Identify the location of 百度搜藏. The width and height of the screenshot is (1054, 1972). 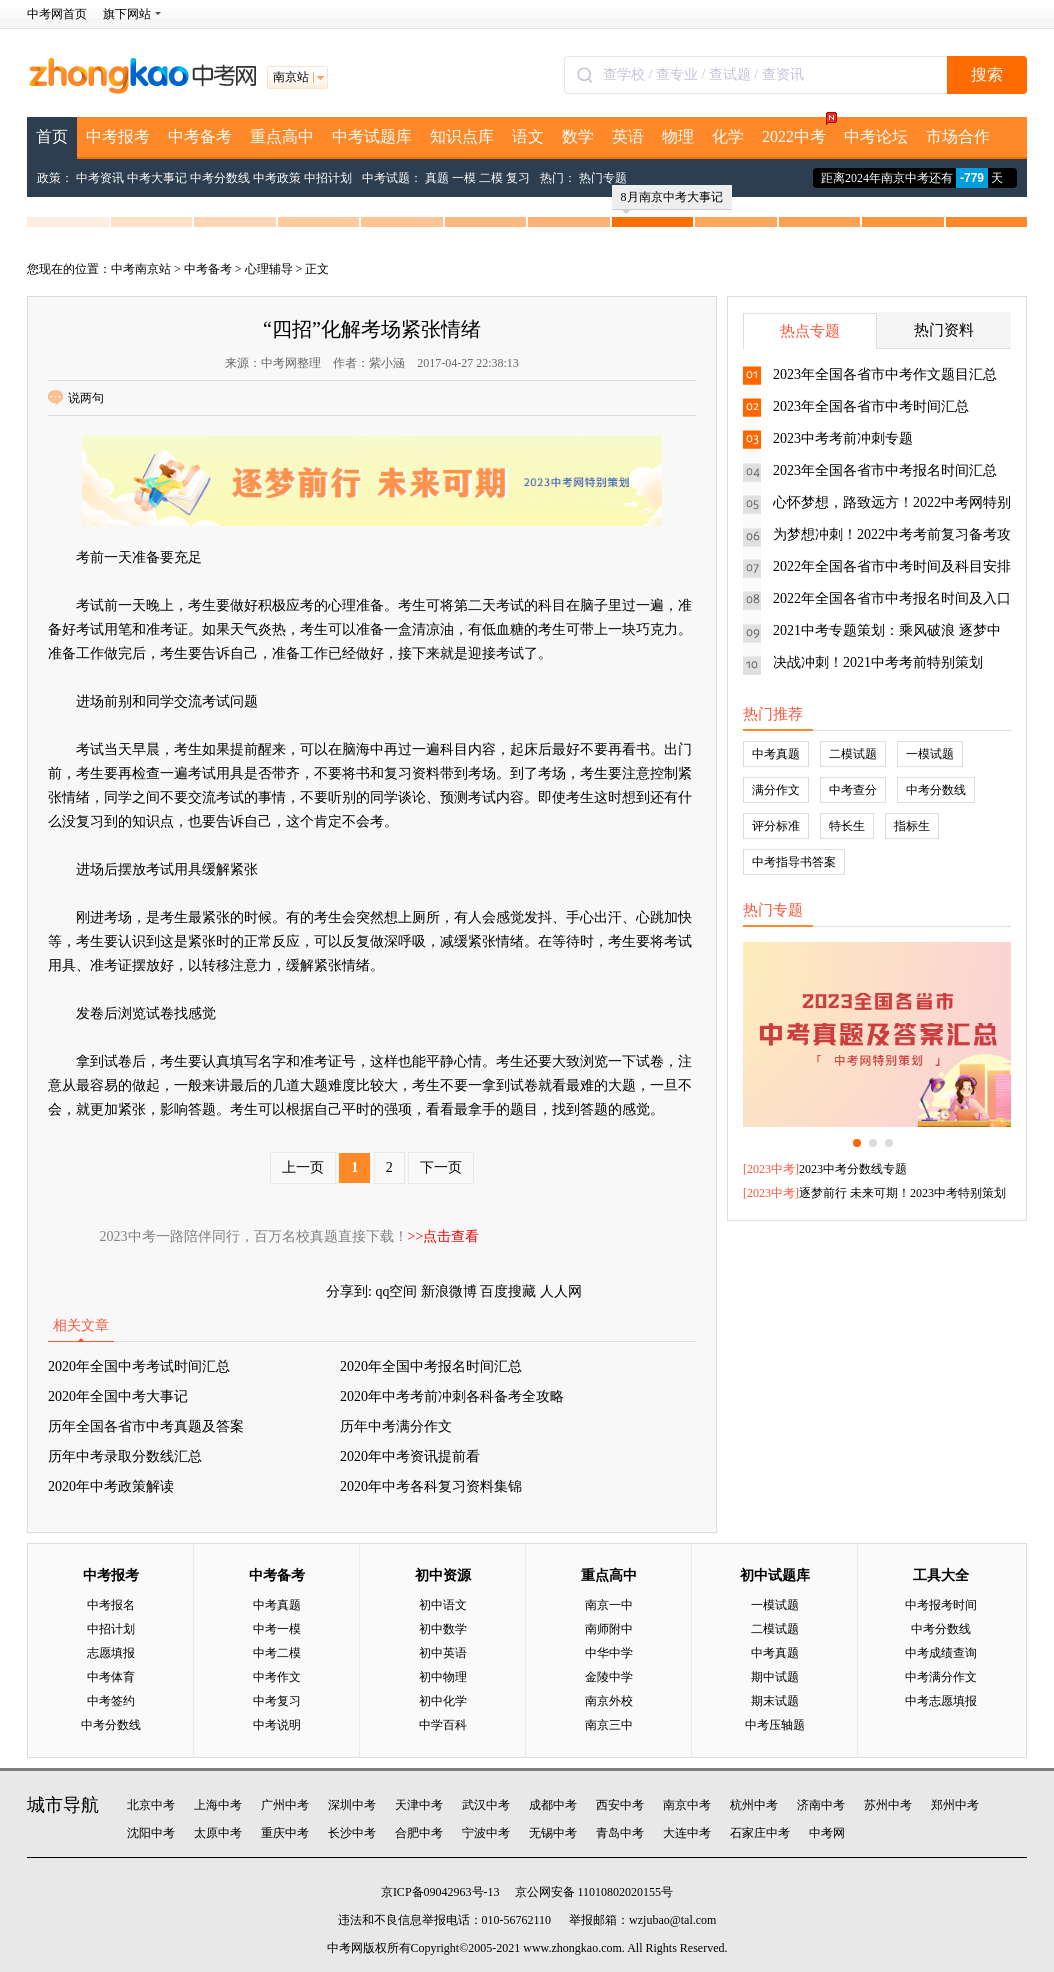
(508, 1291).